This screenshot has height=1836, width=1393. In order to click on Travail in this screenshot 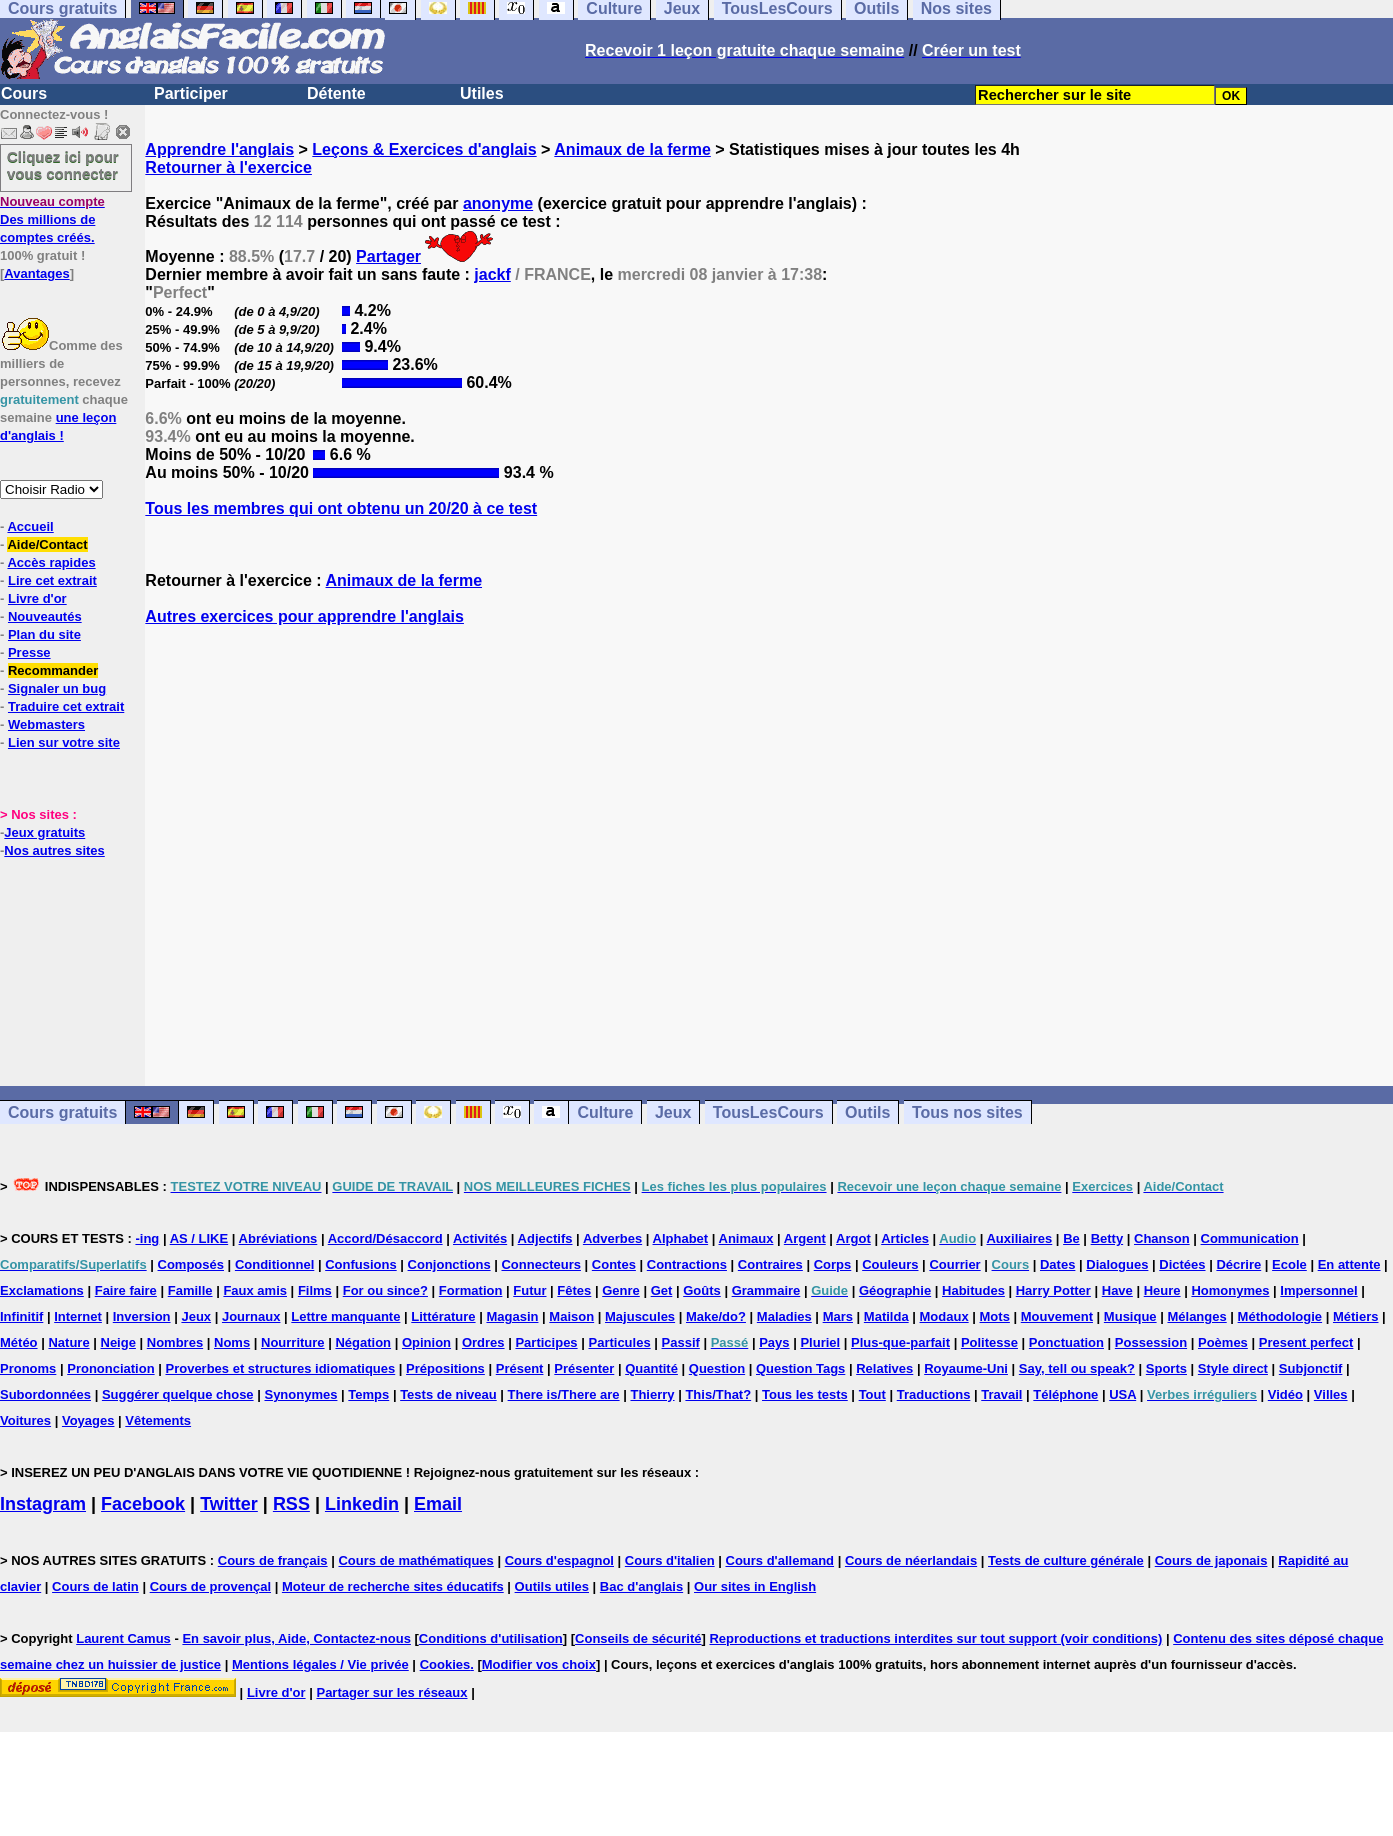, I will do `click(1001, 1394)`.